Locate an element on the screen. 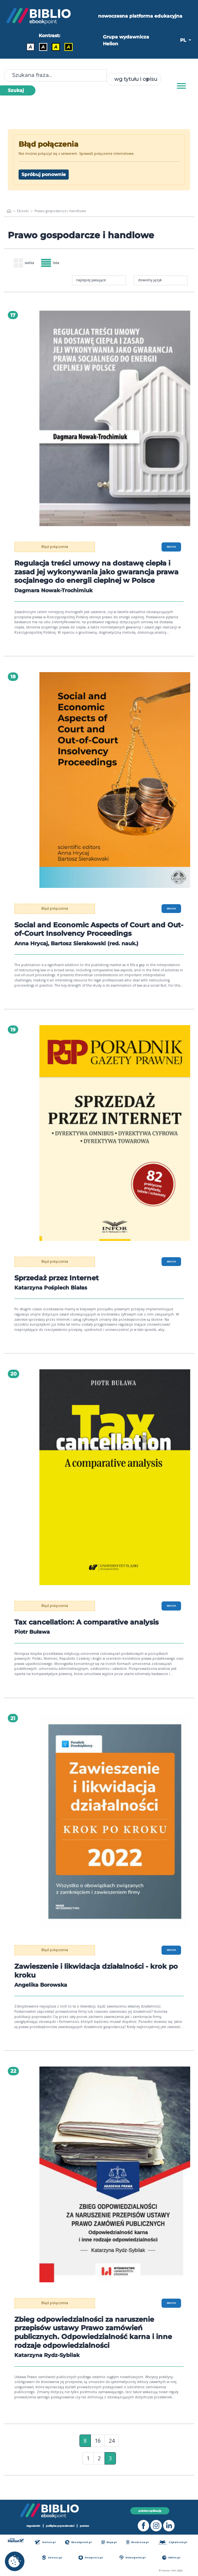 This screenshot has height=2576, width=198. pomoc is located at coordinates (84, 2525).